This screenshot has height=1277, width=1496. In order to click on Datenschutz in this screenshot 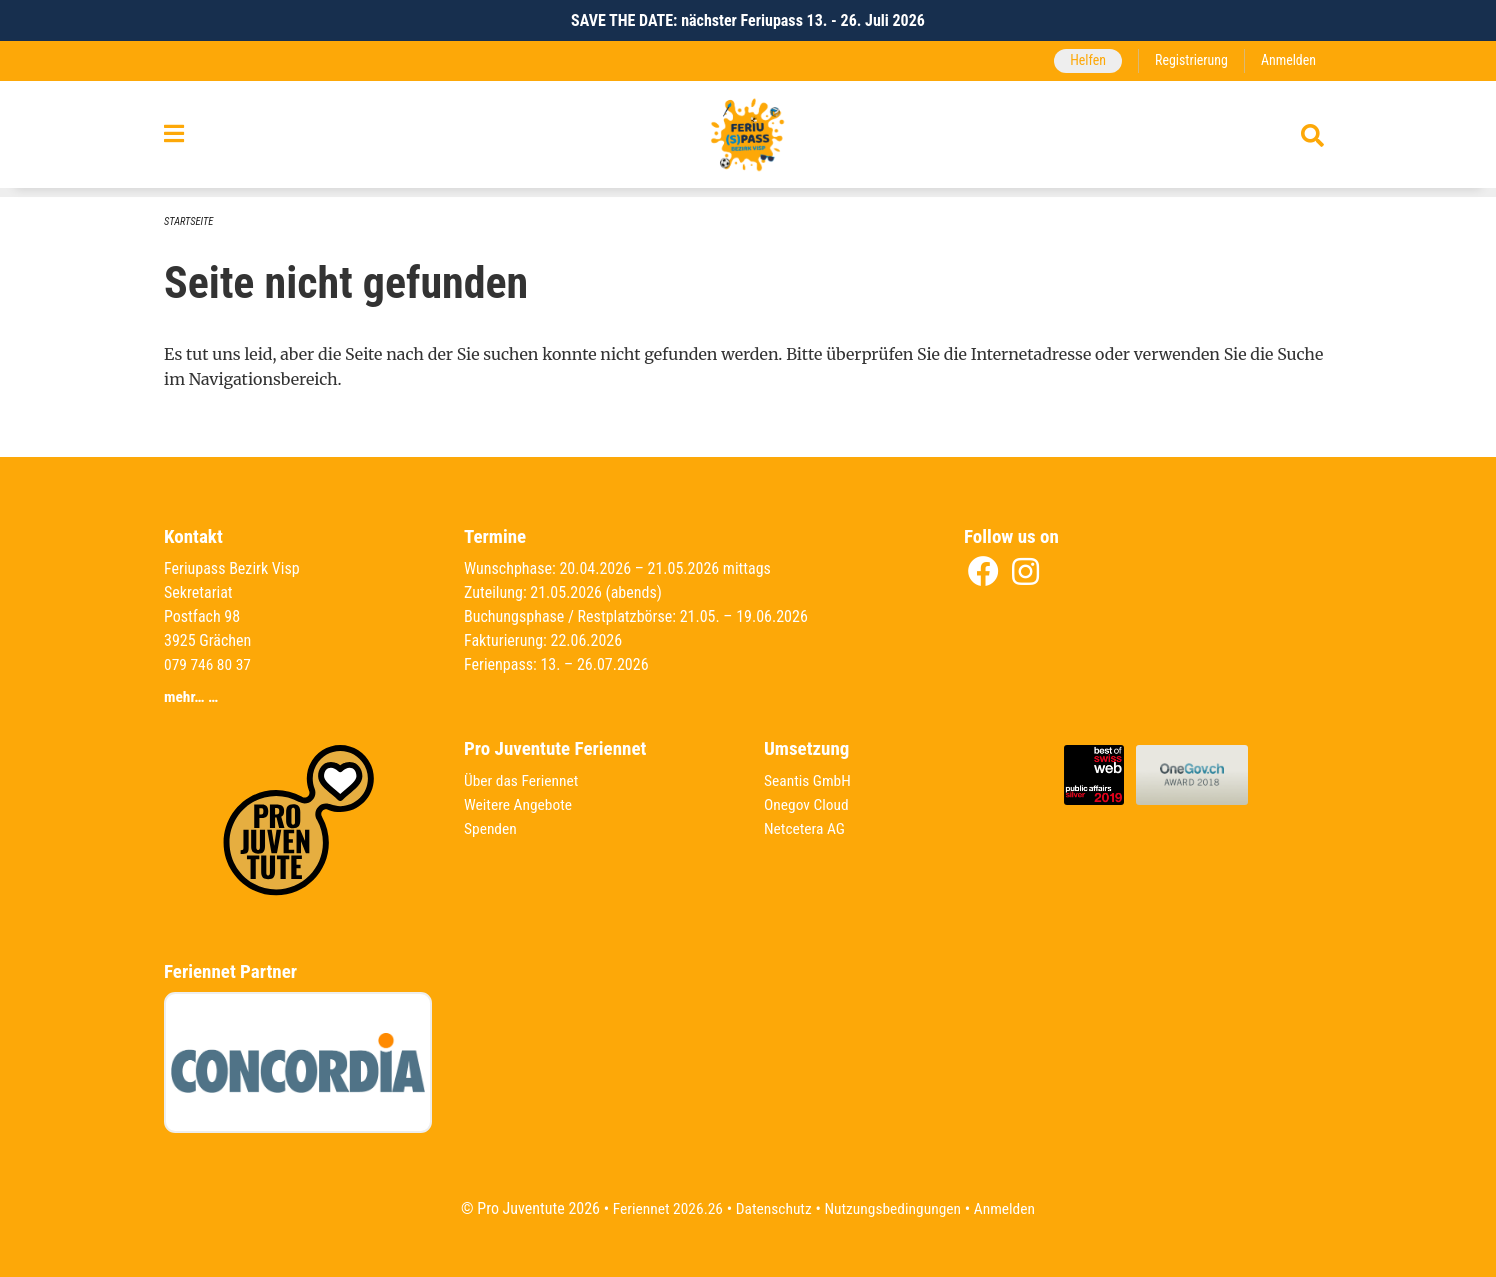, I will do `click(772, 1208)`.